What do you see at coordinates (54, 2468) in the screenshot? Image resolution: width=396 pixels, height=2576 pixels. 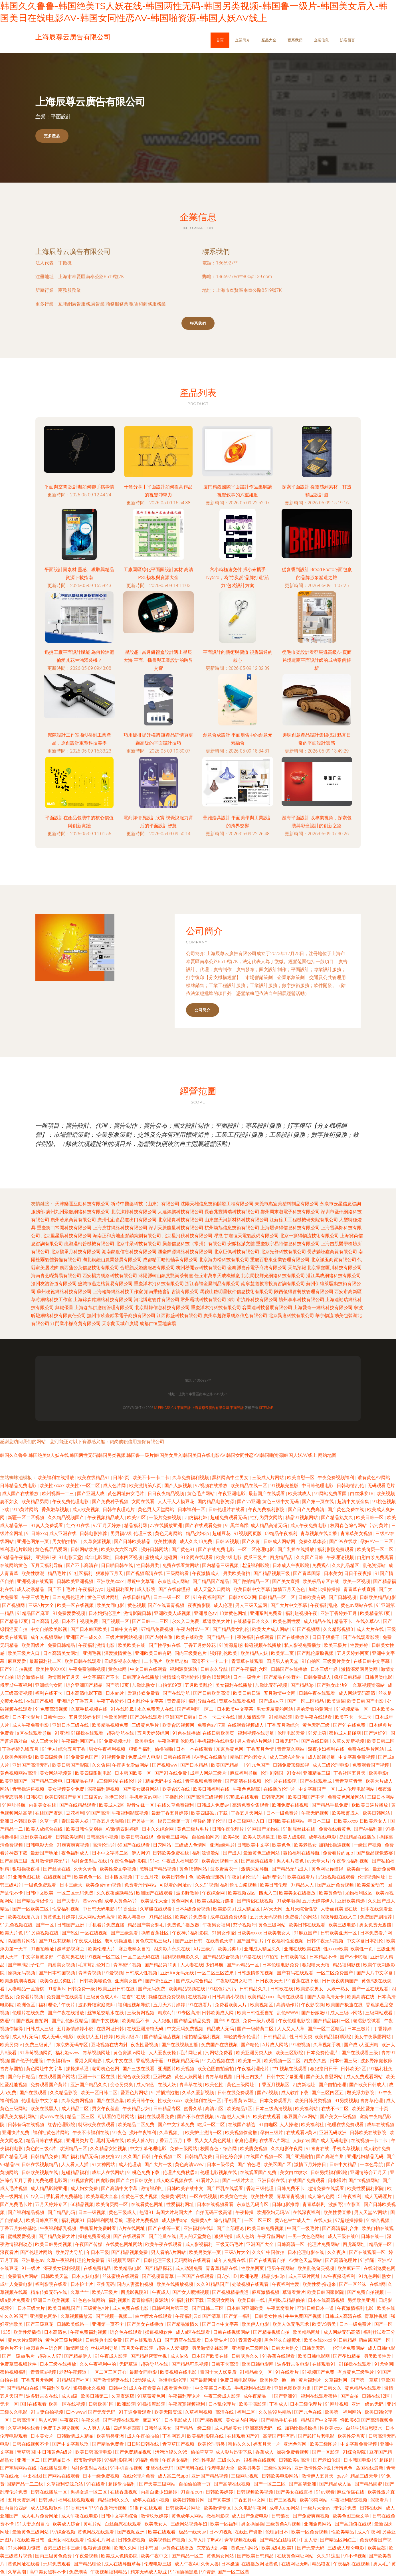 I see `在线播放观看` at bounding box center [54, 2468].